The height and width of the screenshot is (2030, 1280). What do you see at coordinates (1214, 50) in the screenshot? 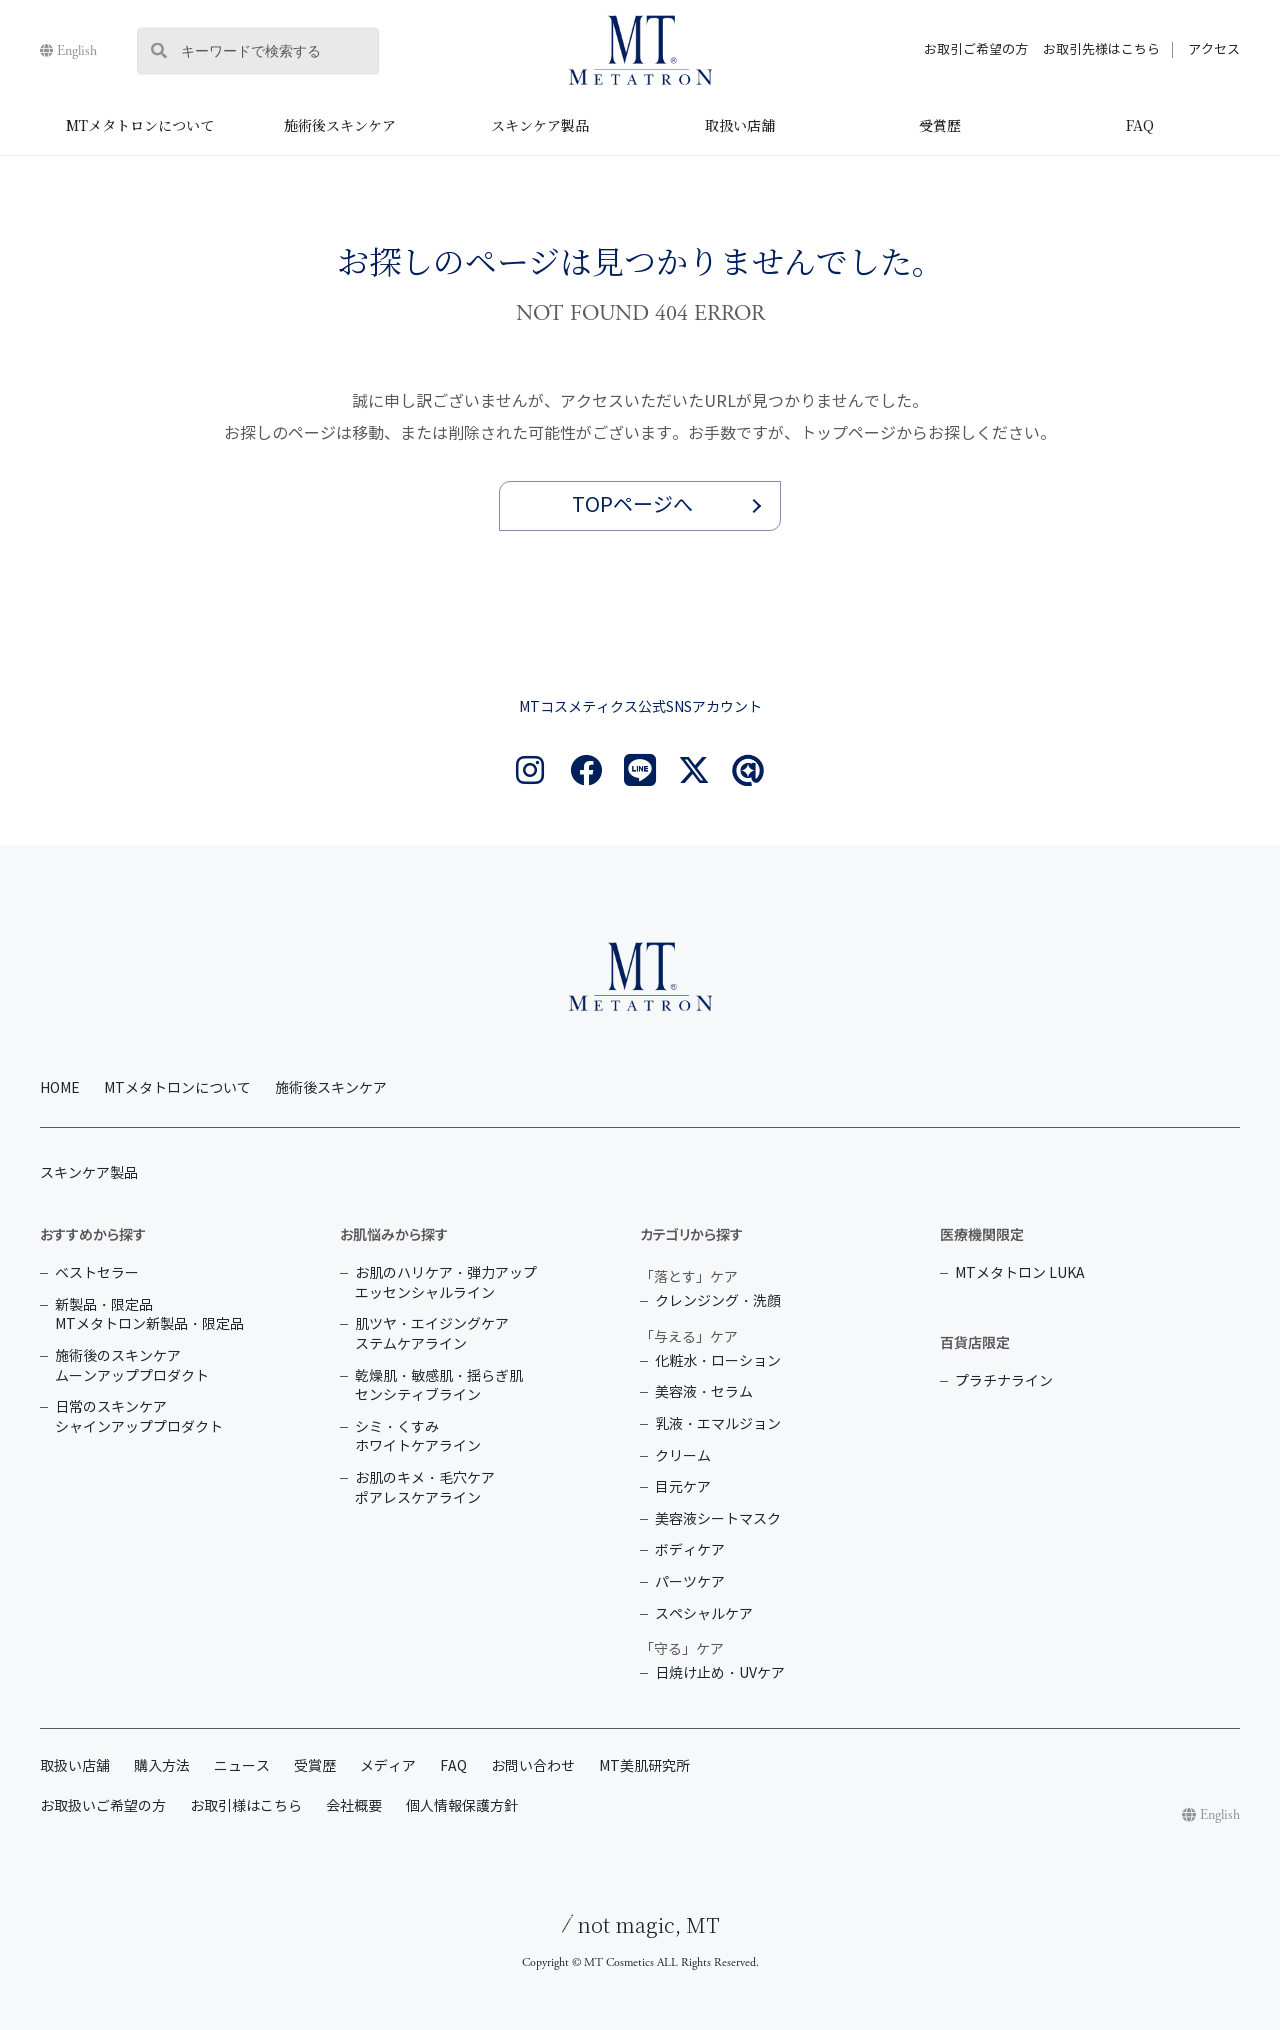
I see `アクセス` at bounding box center [1214, 50].